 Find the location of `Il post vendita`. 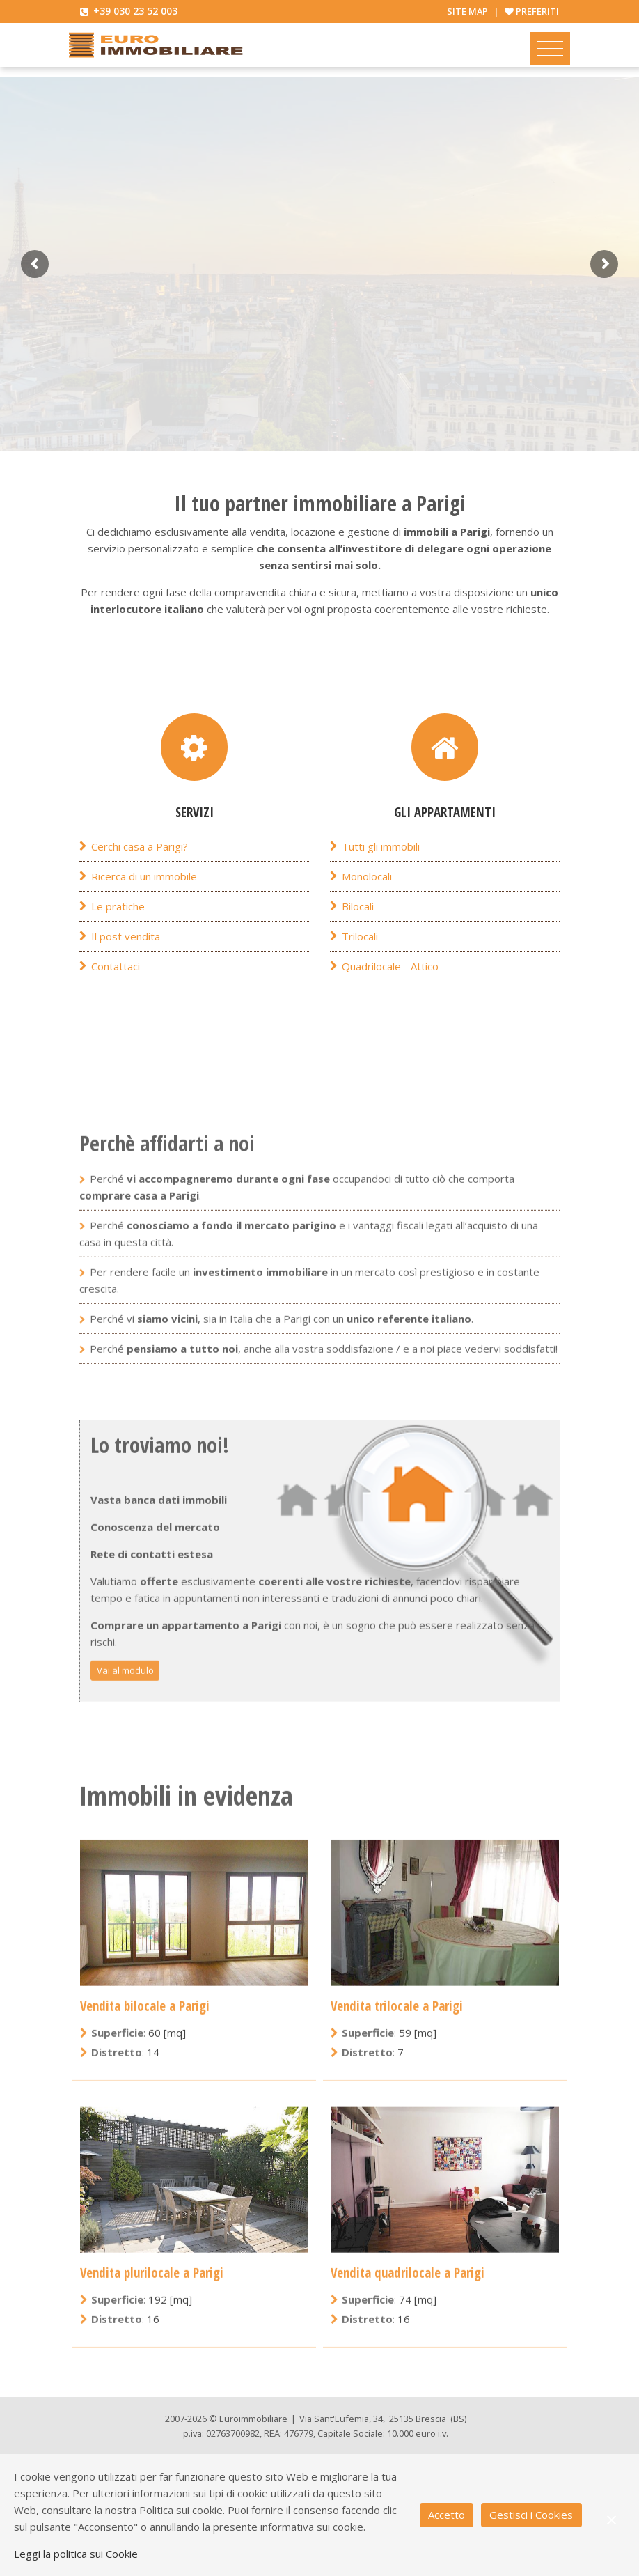

Il post vendita is located at coordinates (125, 972).